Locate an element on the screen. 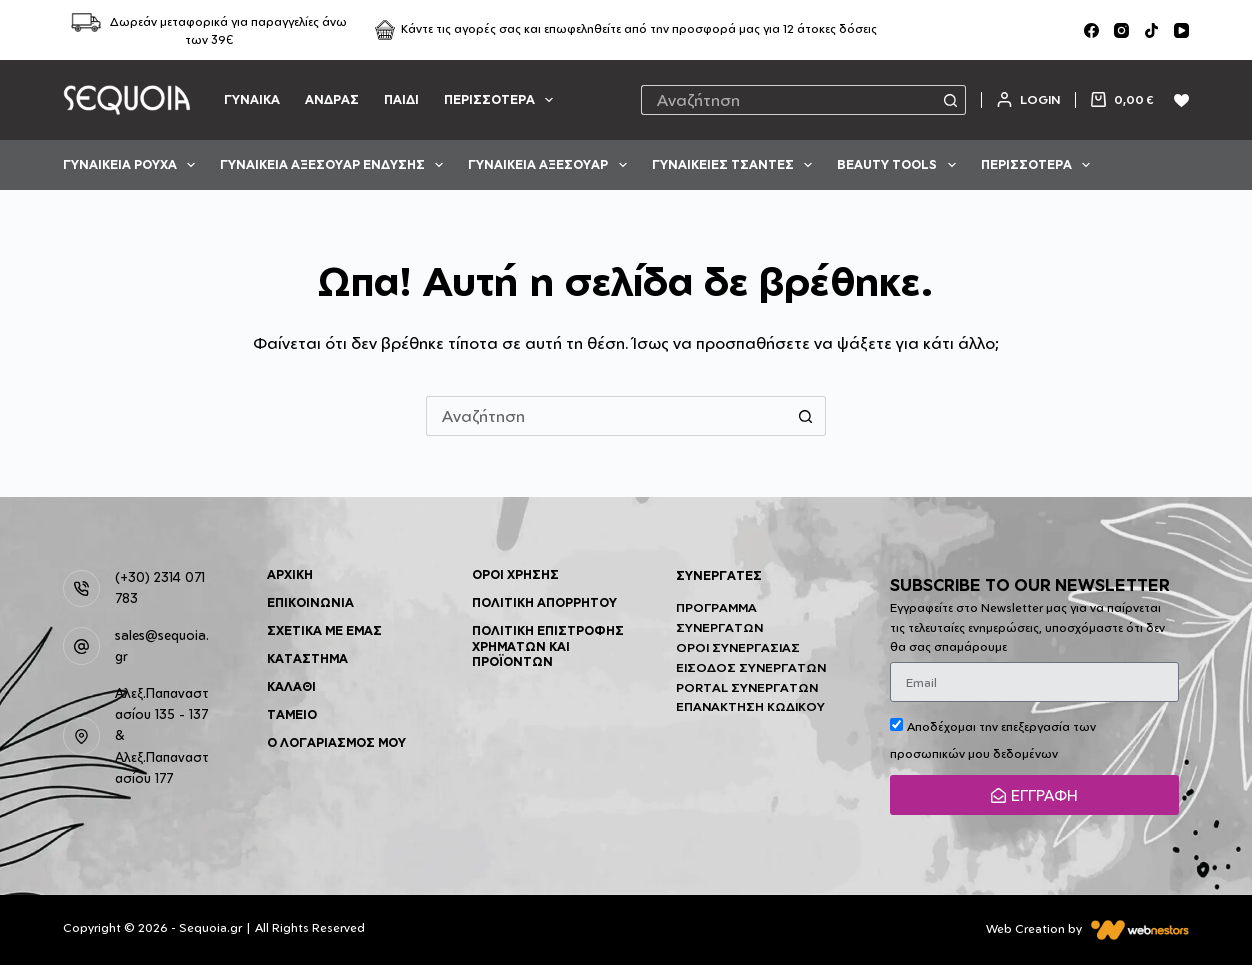  [Search for...] is located at coordinates (789, 100).